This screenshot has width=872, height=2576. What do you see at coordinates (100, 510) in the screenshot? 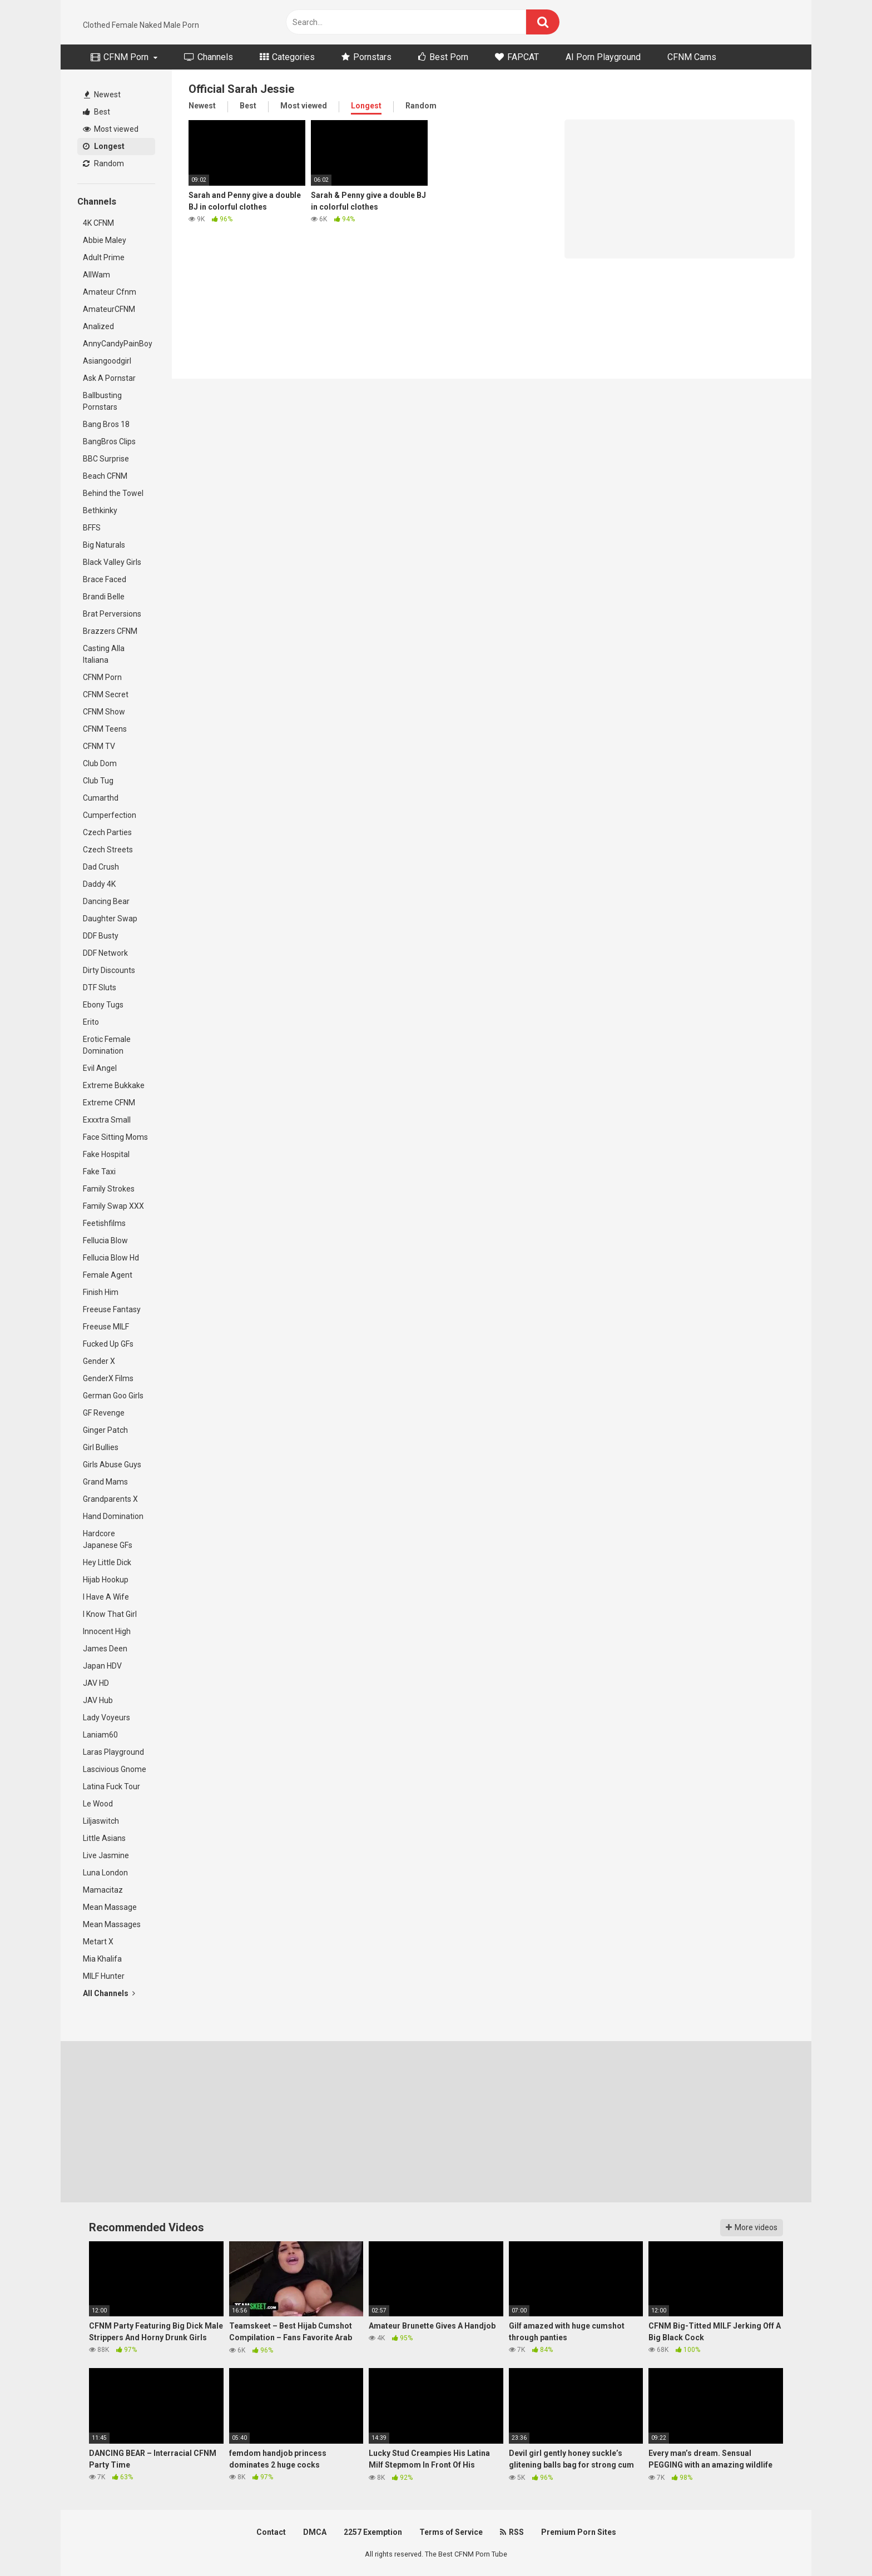
I see `Bethkinky` at bounding box center [100, 510].